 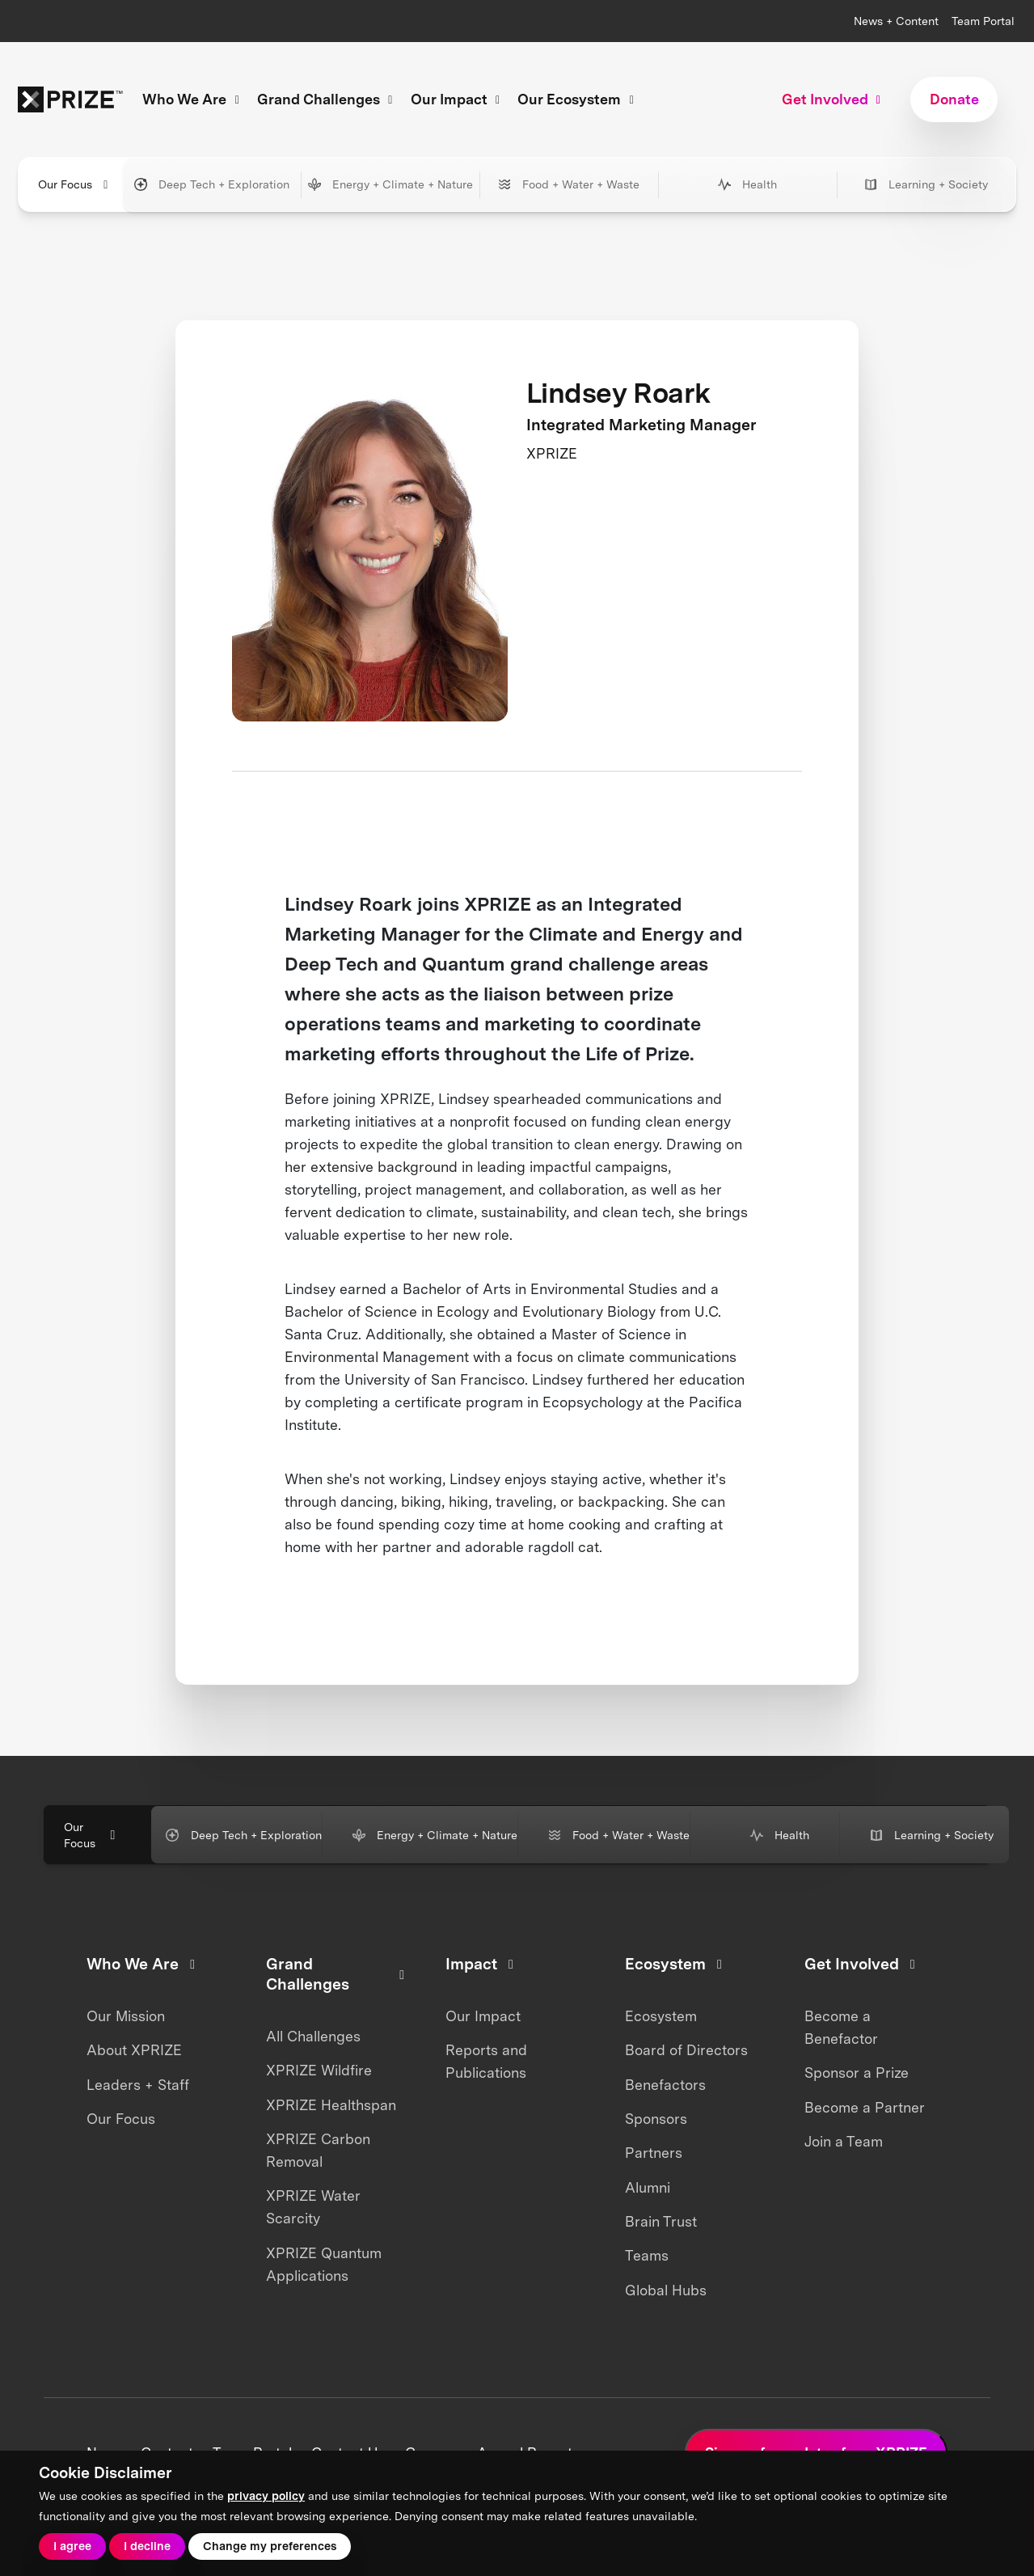 I want to click on Who We Are [button], so click(x=193, y=99).